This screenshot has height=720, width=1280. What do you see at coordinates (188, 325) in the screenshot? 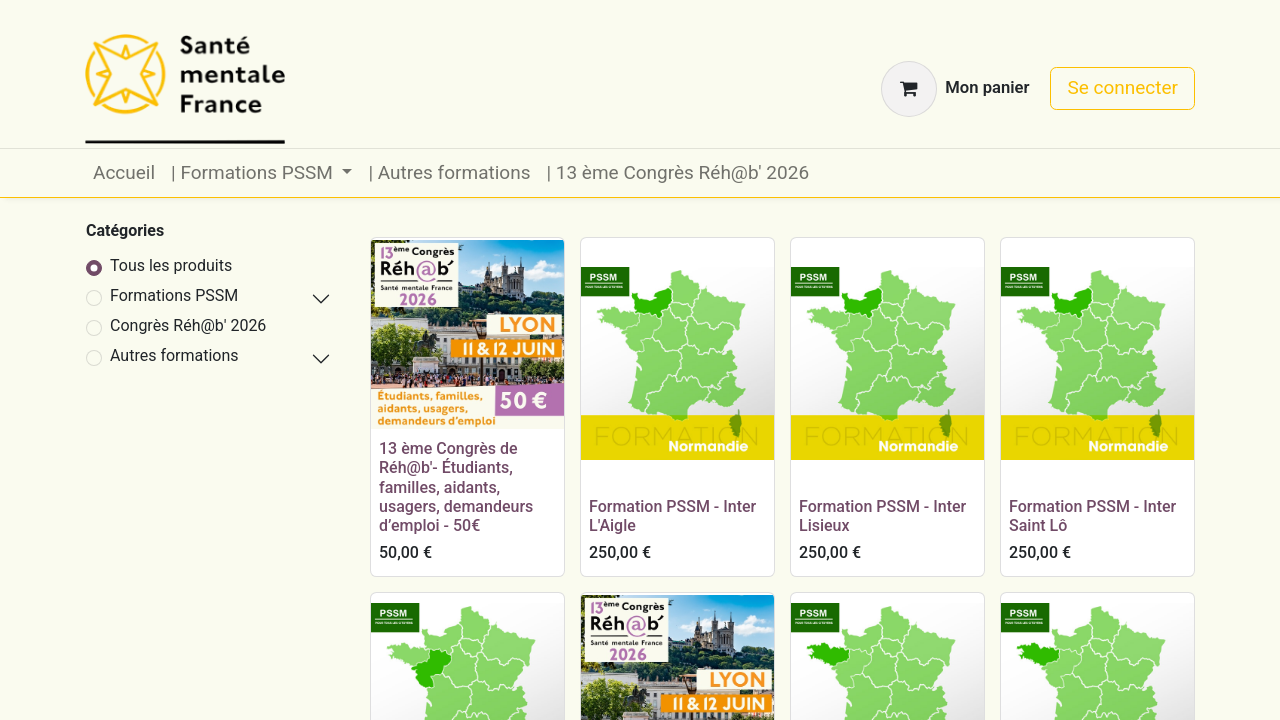
I see `Congrès Réh@b' 2026` at bounding box center [188, 325].